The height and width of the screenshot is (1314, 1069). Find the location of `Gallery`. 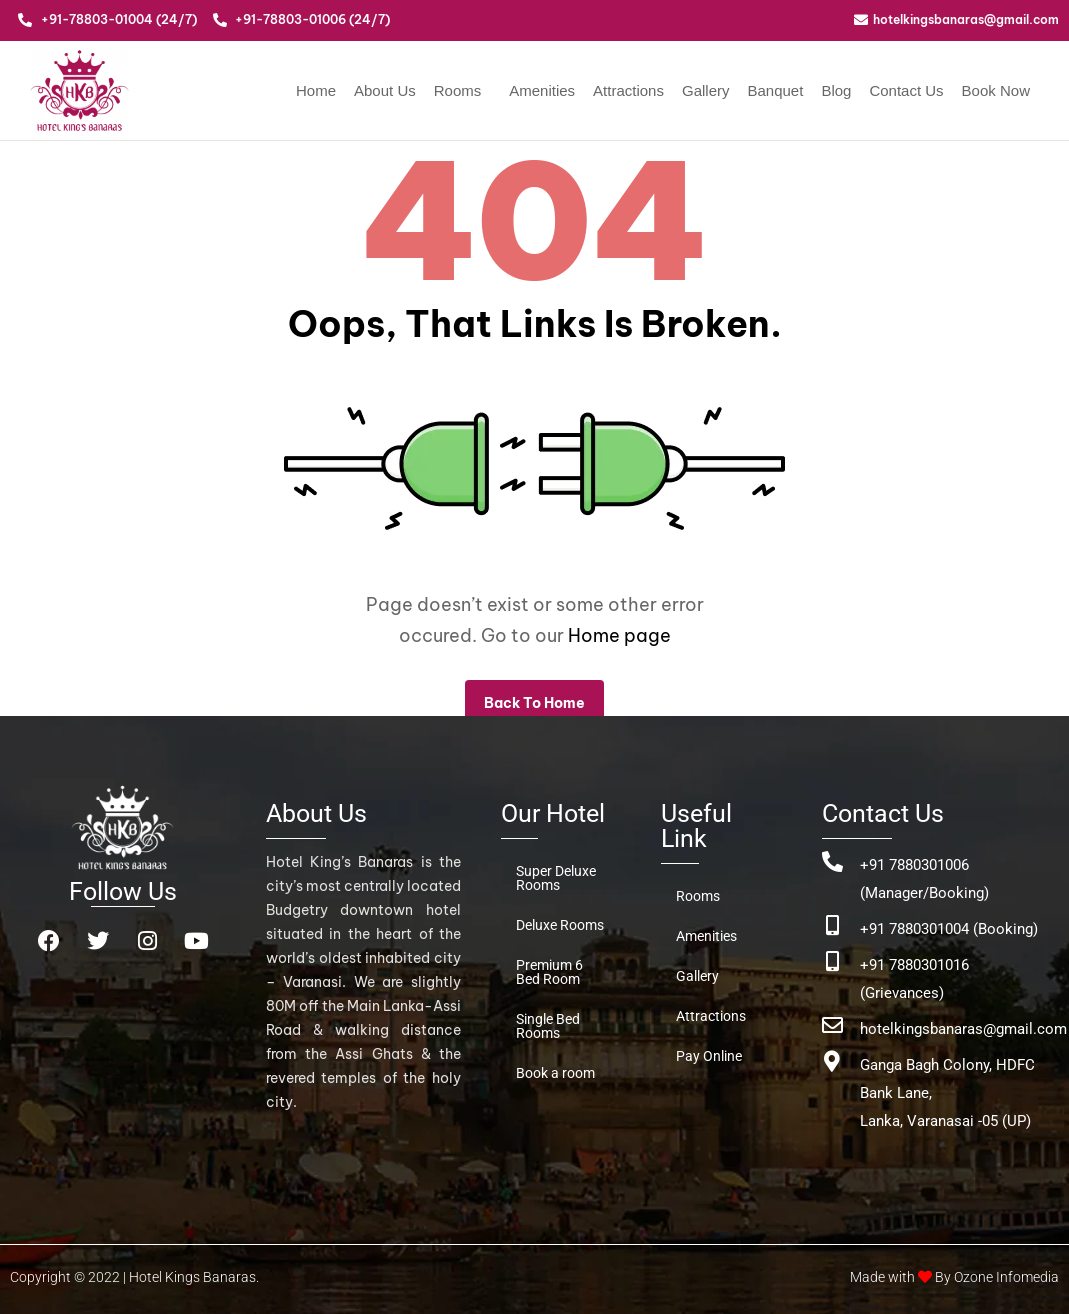

Gallery is located at coordinates (706, 90).